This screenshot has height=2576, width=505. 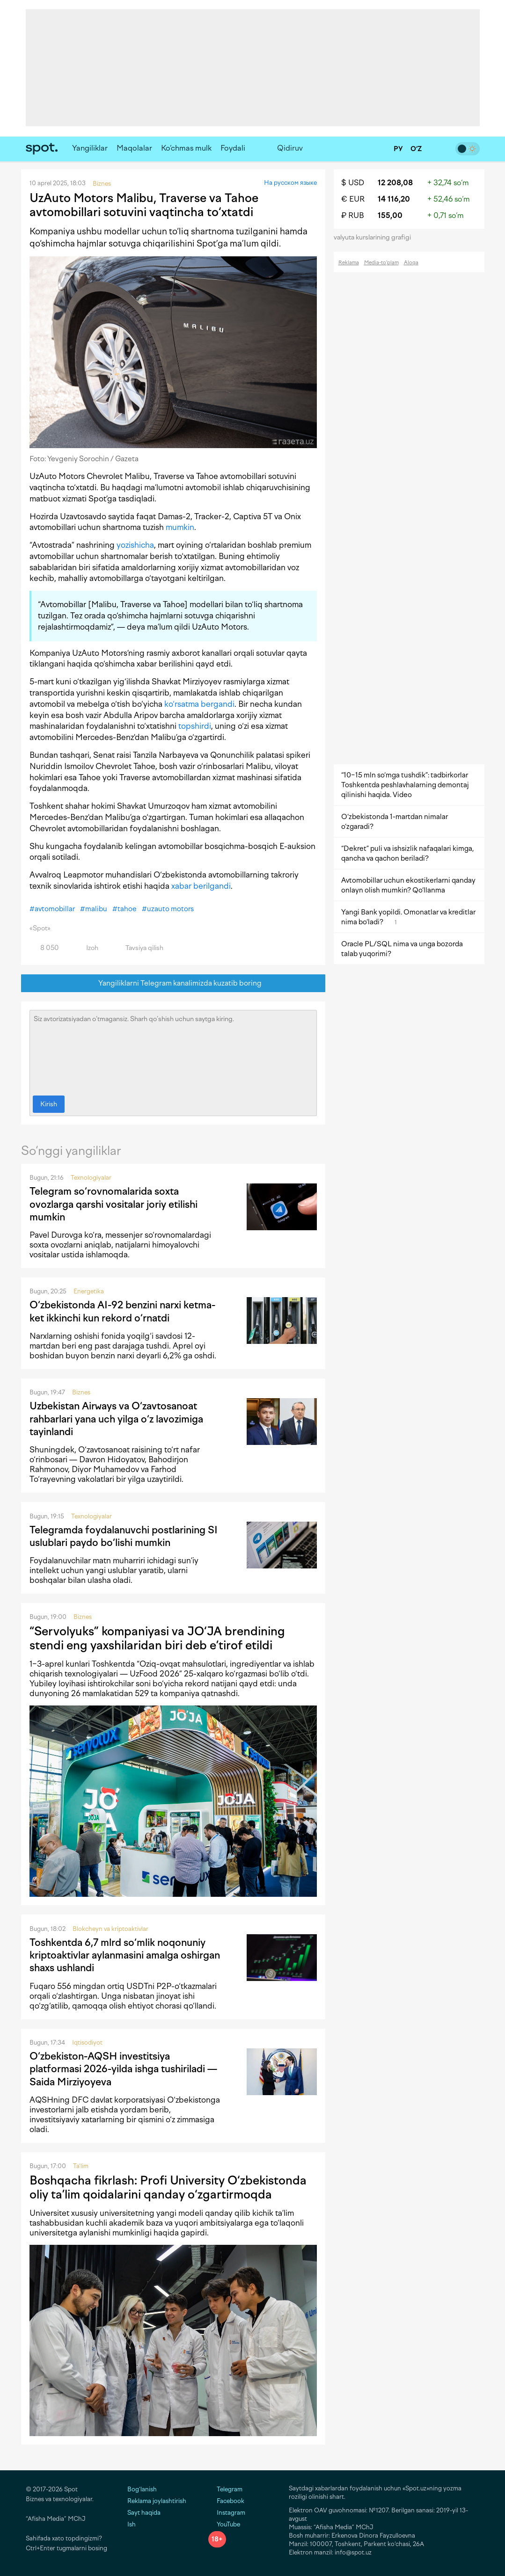 What do you see at coordinates (226, 2500) in the screenshot?
I see `Facebook` at bounding box center [226, 2500].